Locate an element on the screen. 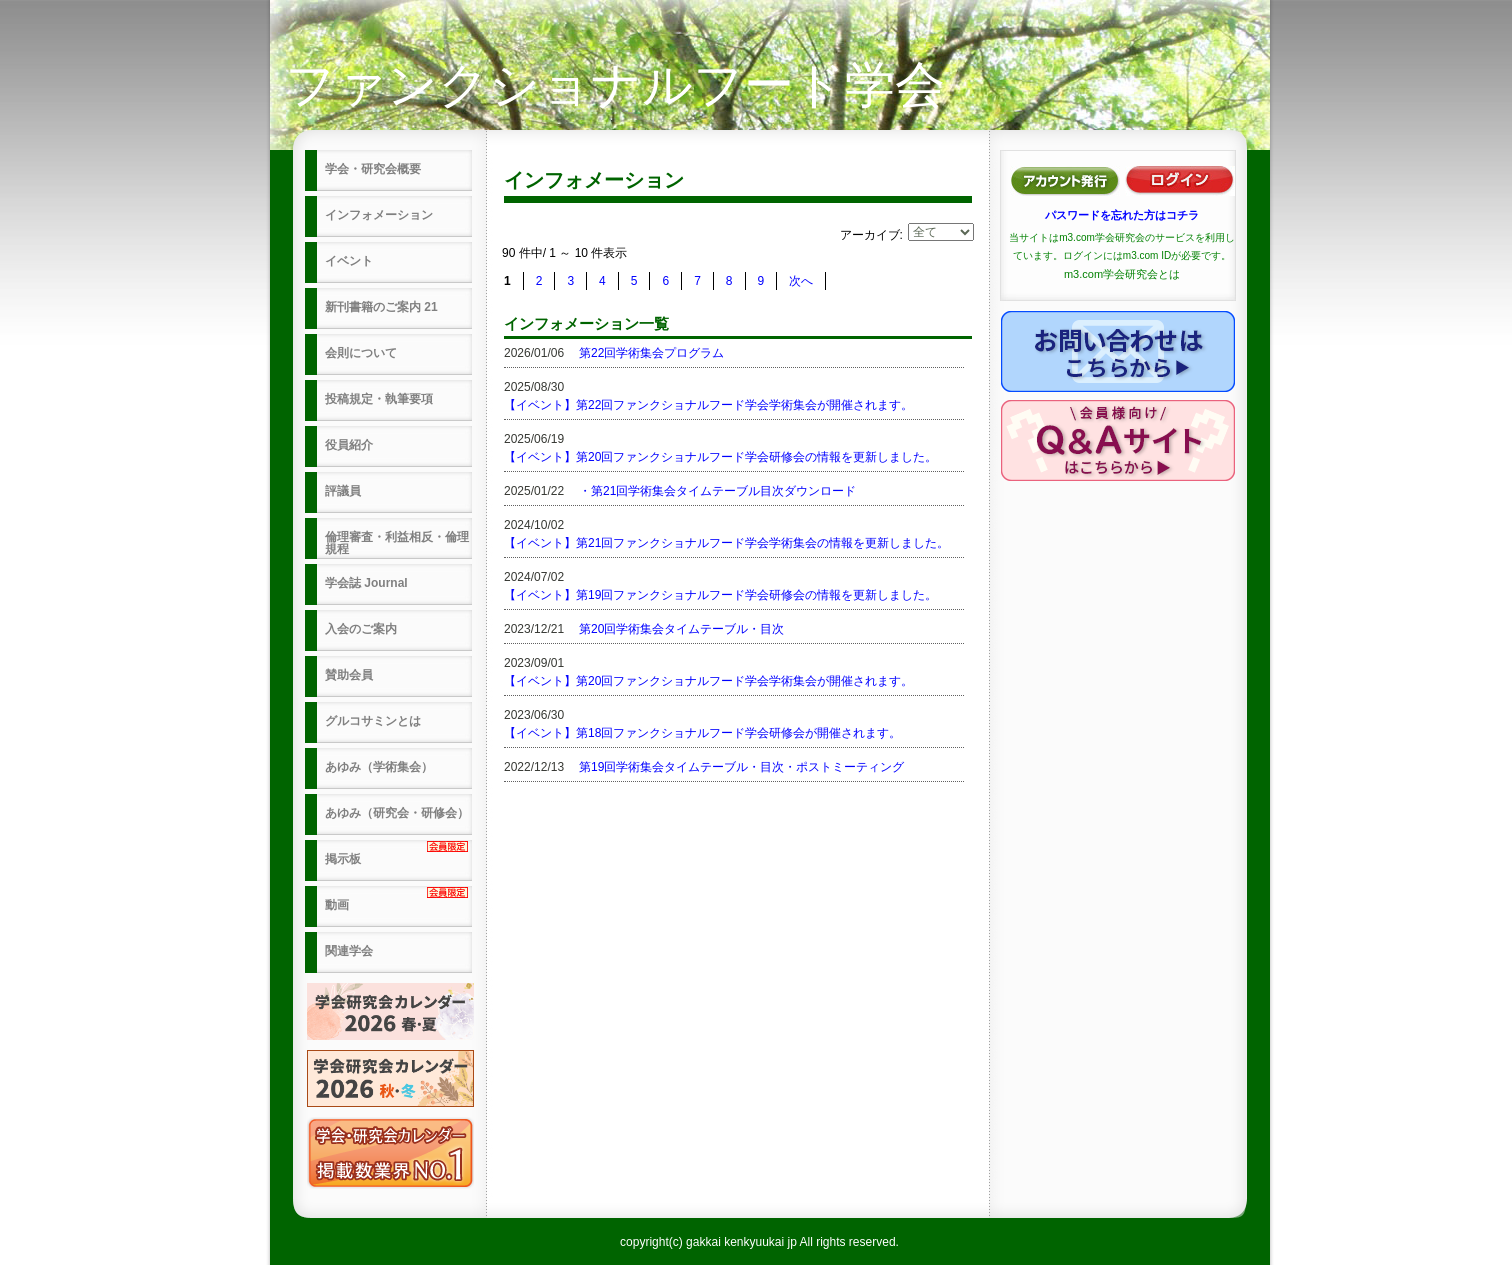 Image resolution: width=1512 pixels, height=1265 pixels. 第20回学術集会タイムテーブル・目次 is located at coordinates (681, 629).